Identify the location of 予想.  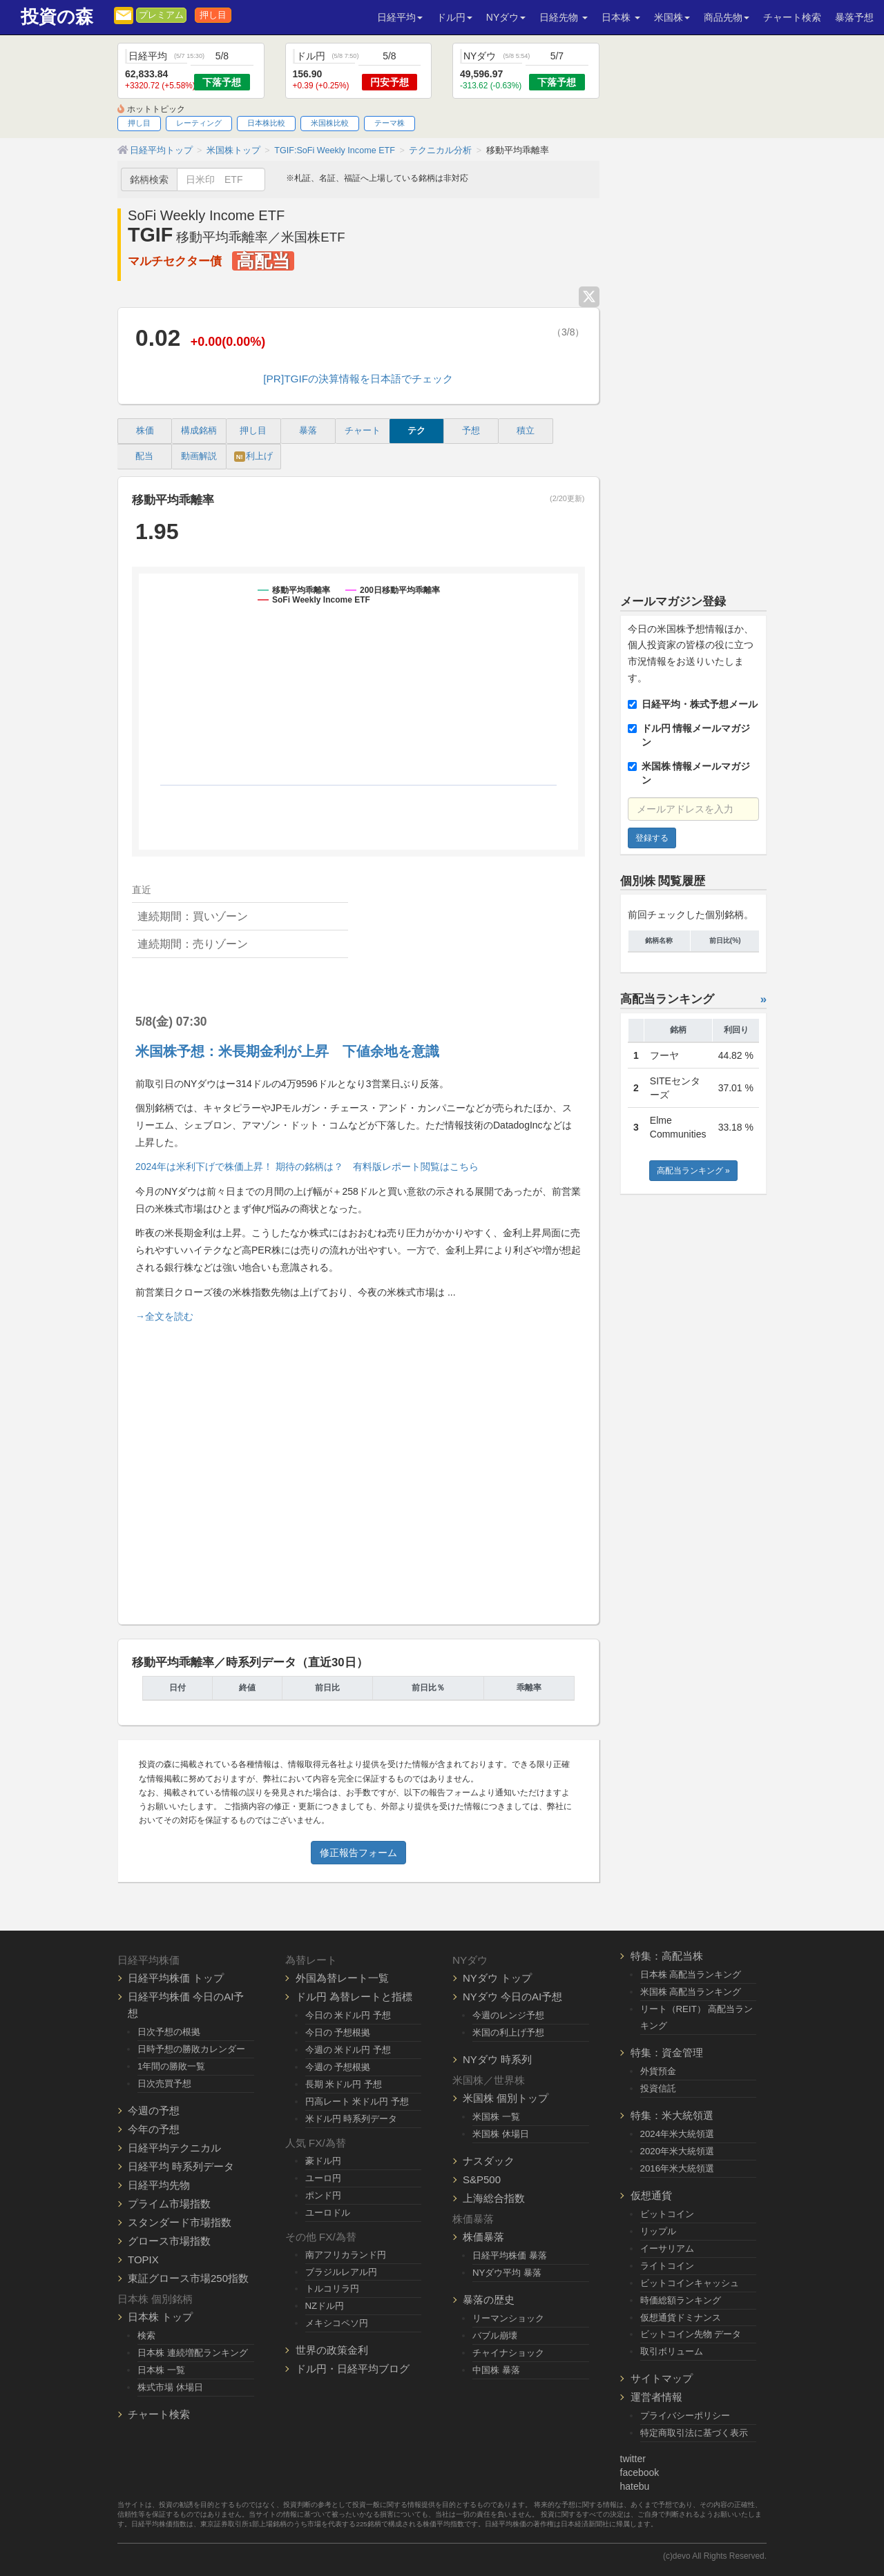
(471, 431).